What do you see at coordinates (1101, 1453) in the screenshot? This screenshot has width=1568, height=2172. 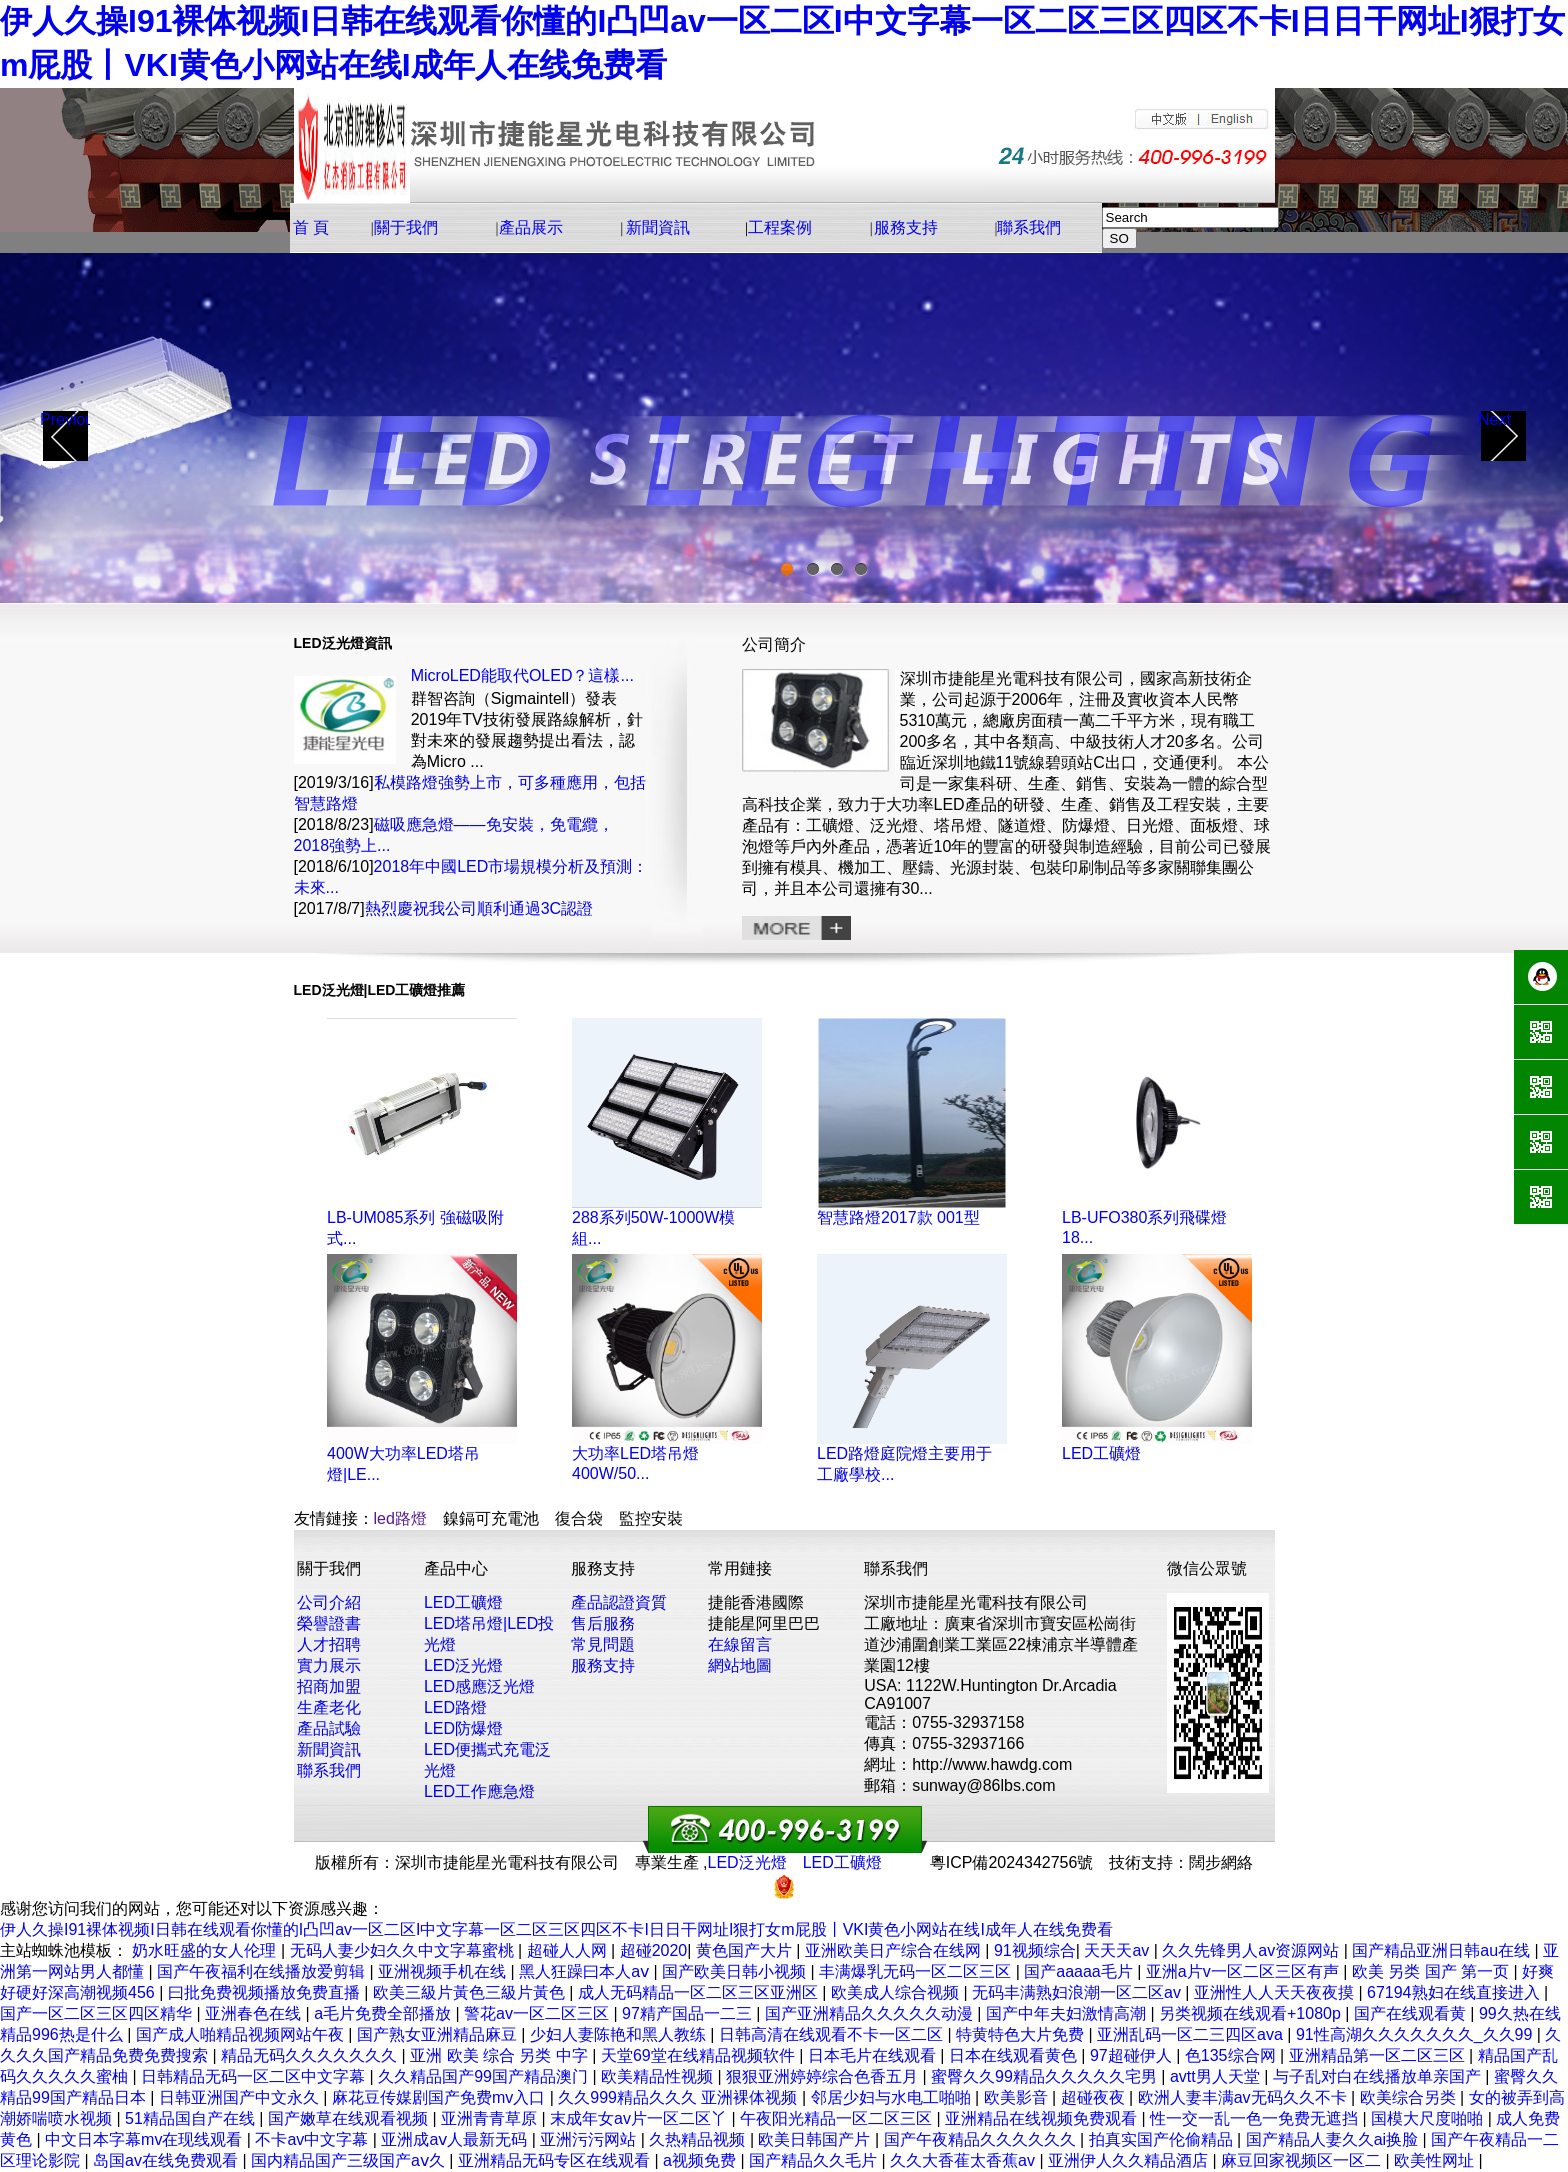 I see `LED工礦燈` at bounding box center [1101, 1453].